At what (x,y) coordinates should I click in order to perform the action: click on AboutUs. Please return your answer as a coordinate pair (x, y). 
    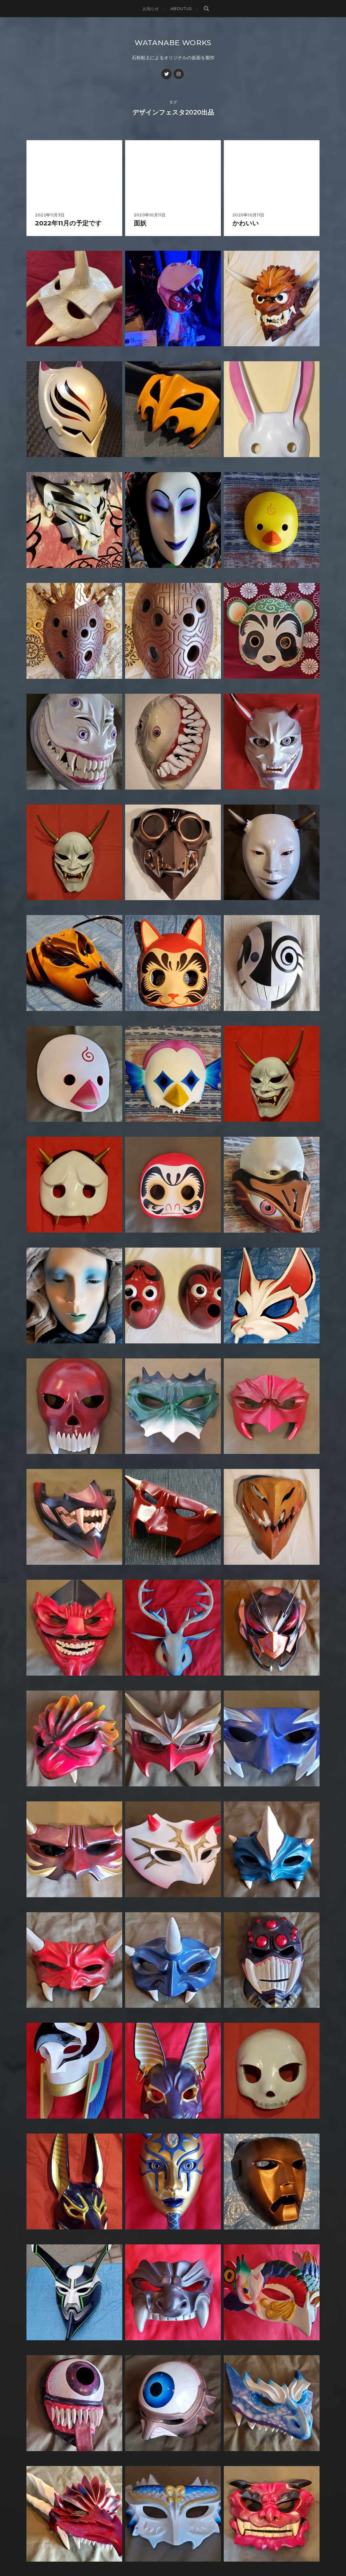
    Looking at the image, I should click on (181, 8).